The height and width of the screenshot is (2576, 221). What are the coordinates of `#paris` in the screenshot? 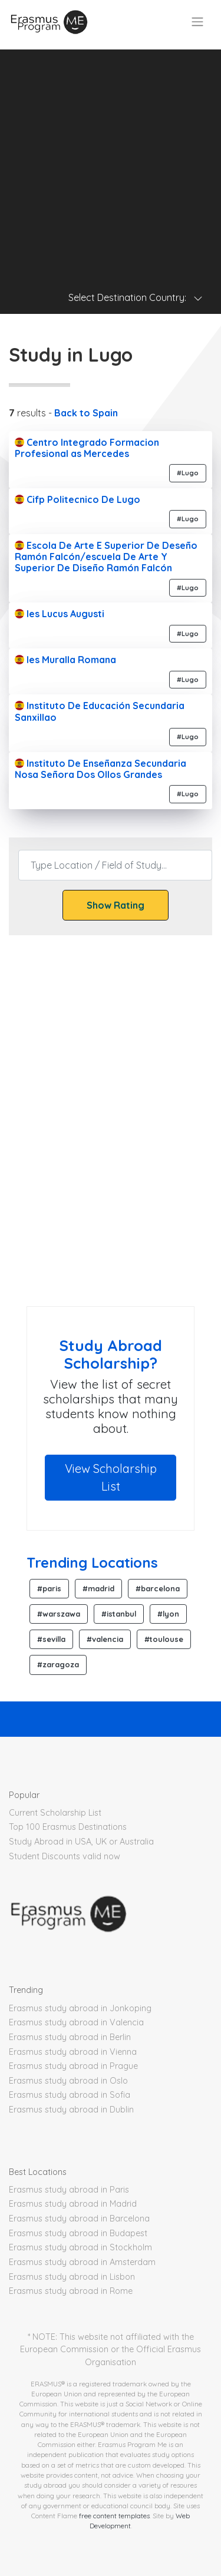 It's located at (49, 1588).